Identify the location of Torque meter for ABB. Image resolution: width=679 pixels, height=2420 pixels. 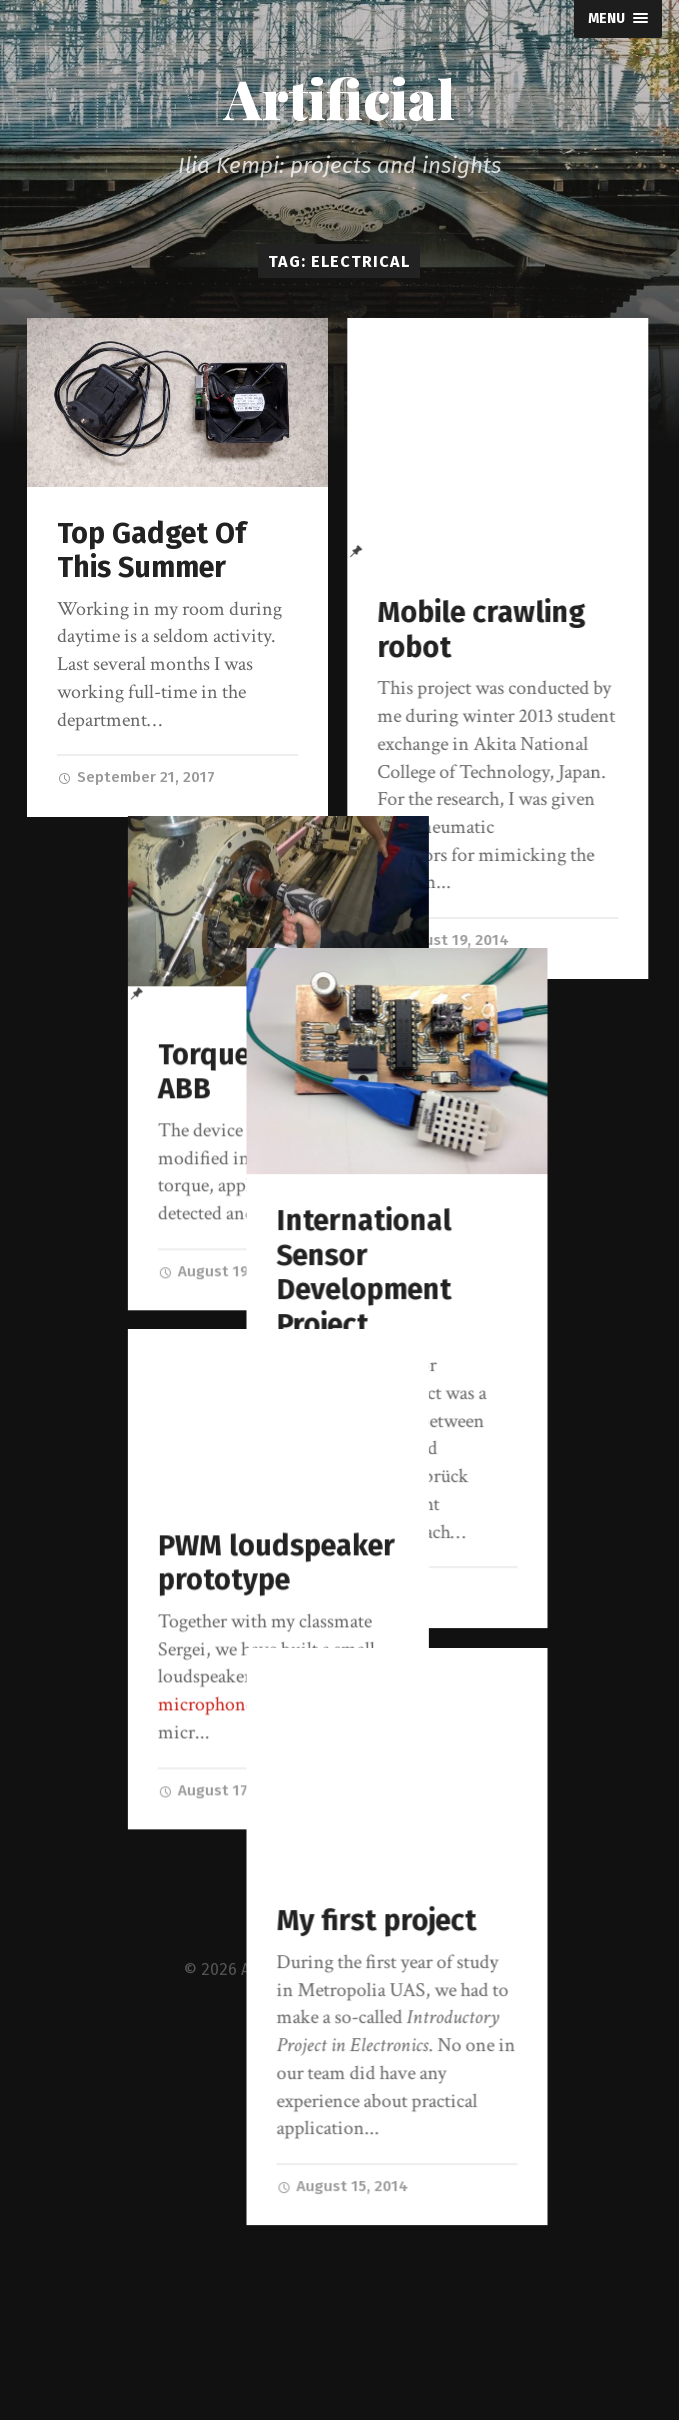
(168, 1092).